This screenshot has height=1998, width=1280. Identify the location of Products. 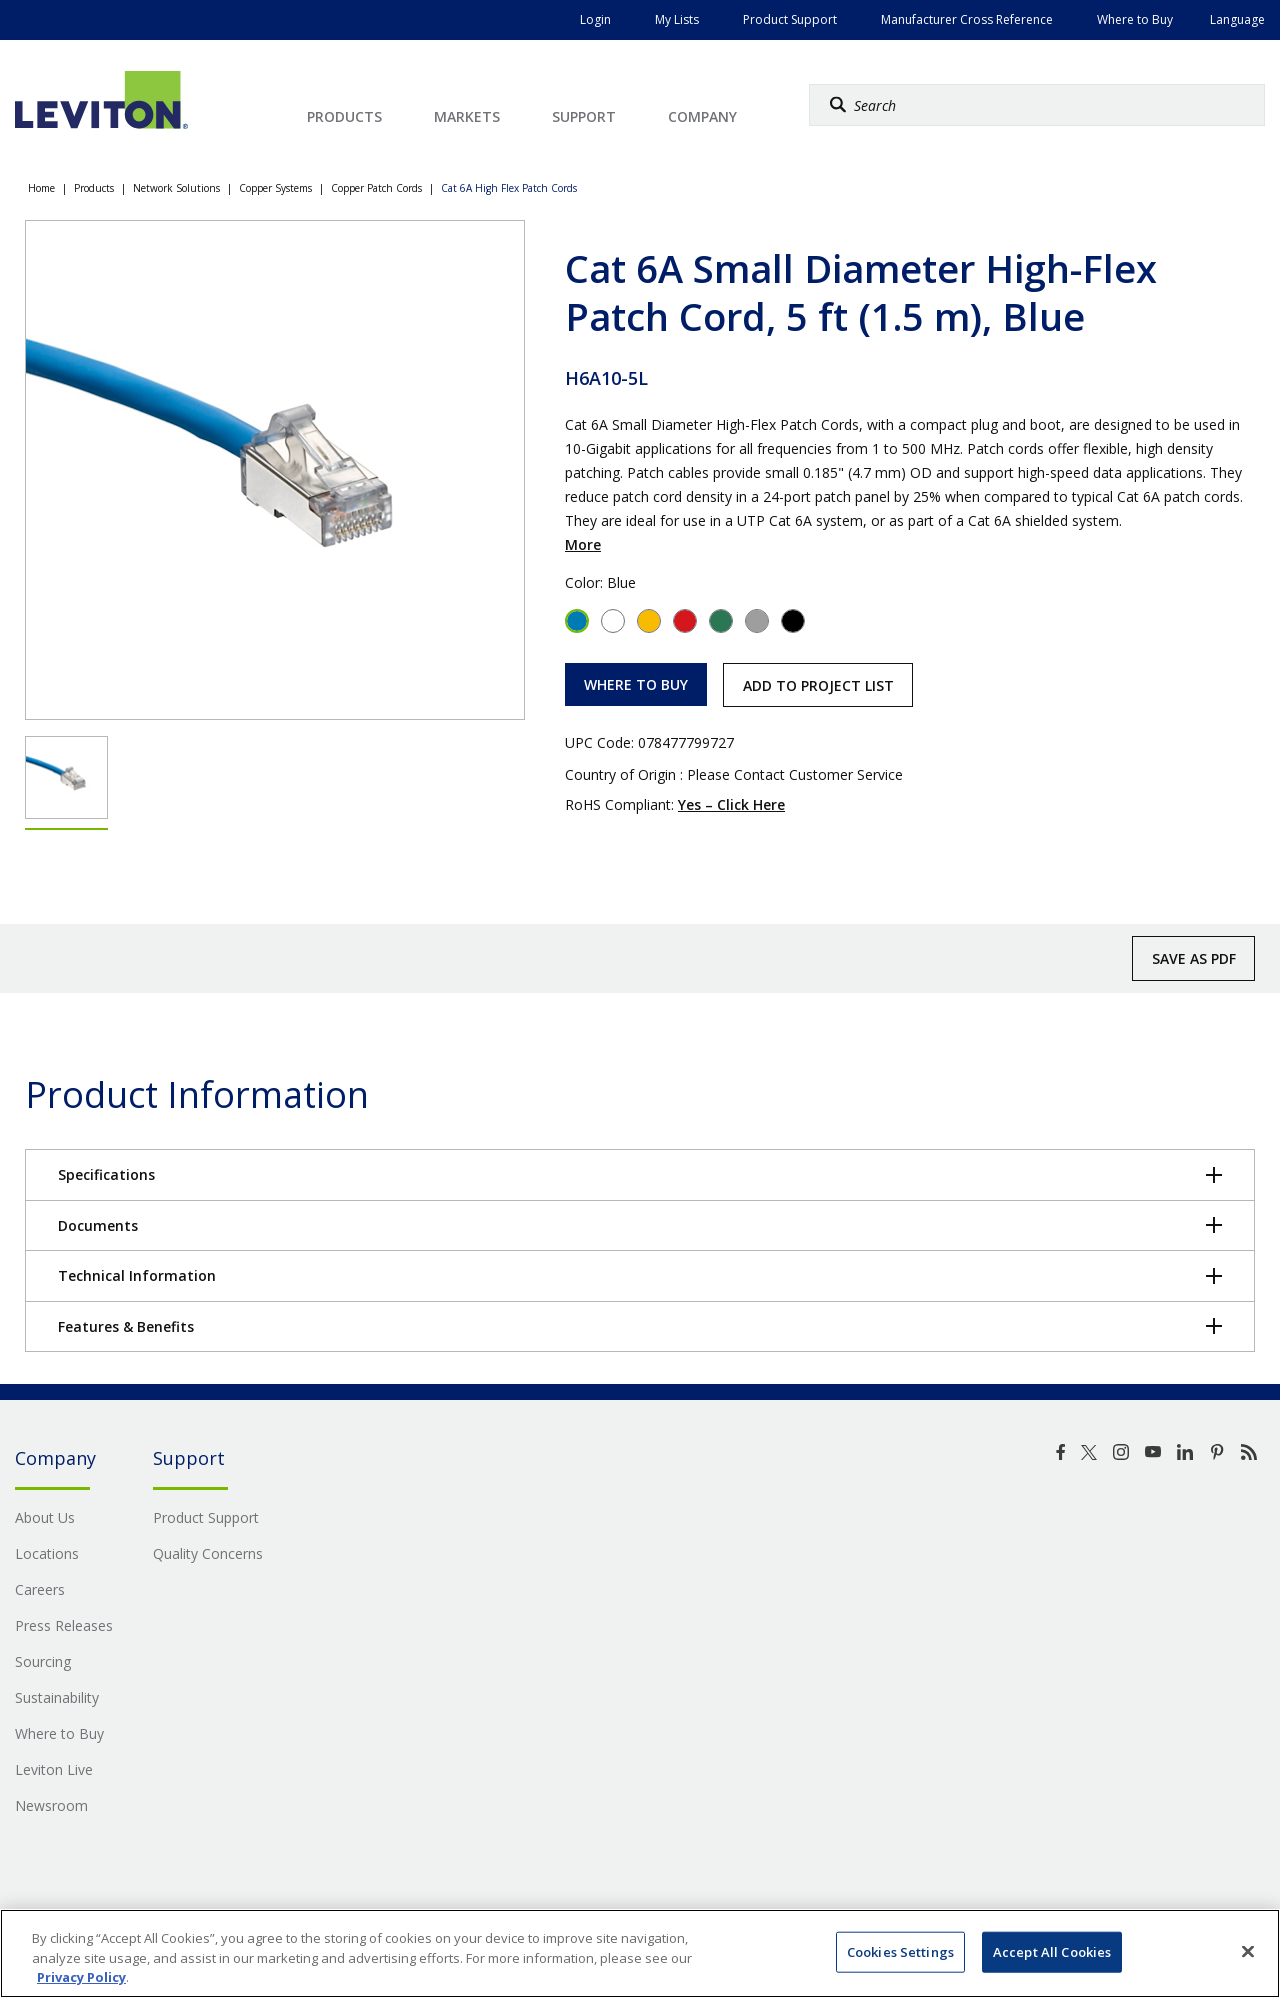
(94, 188).